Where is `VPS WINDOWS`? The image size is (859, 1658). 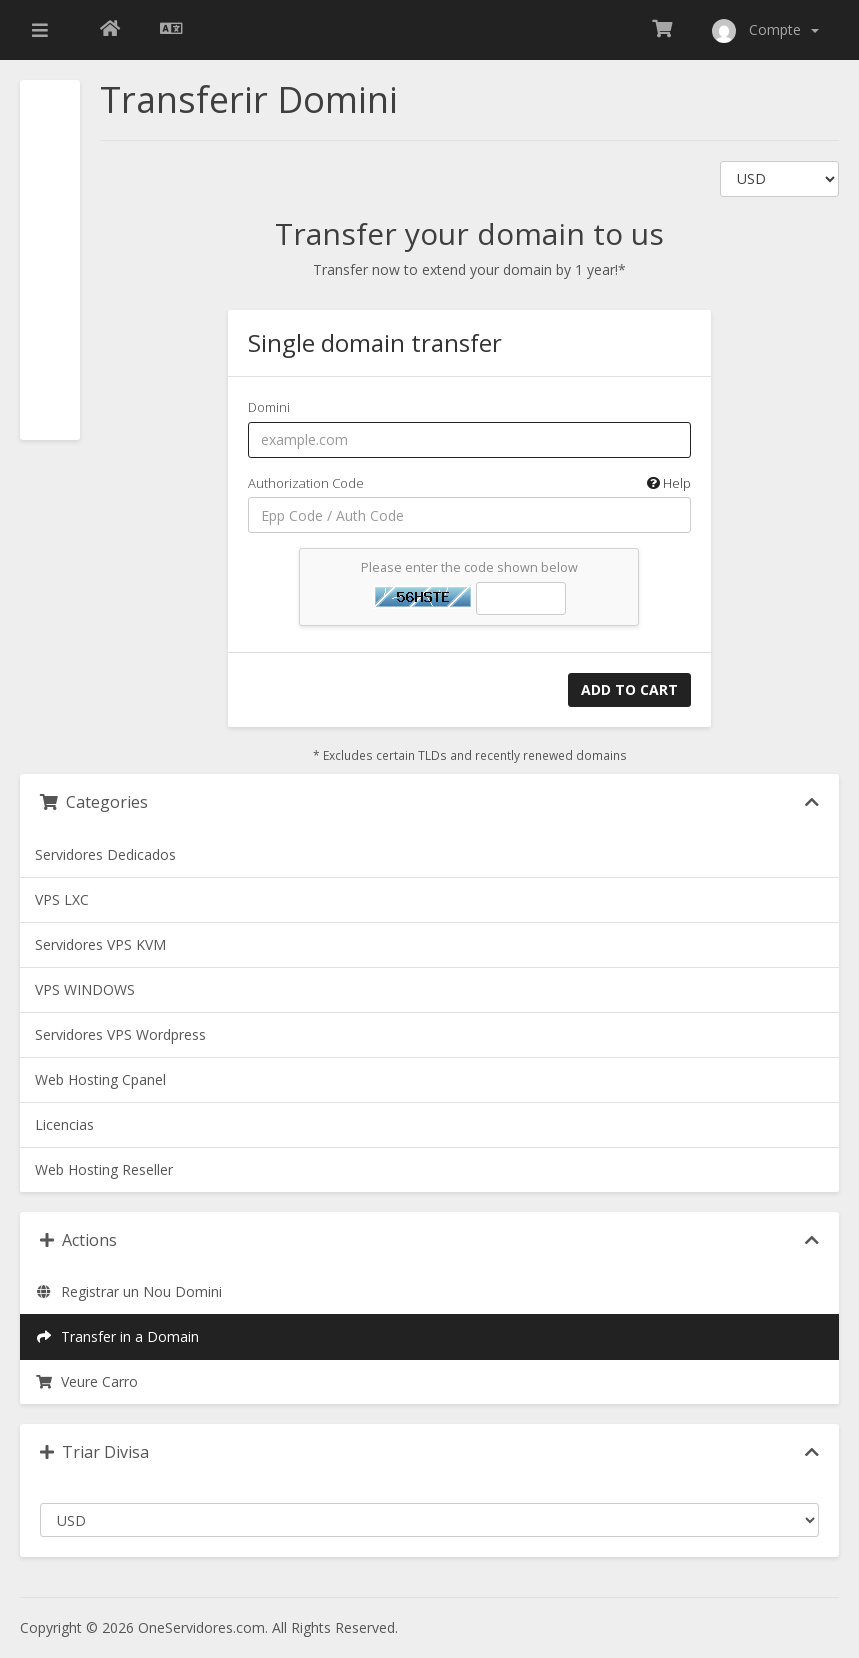
VPS WINDOWS is located at coordinates (85, 989).